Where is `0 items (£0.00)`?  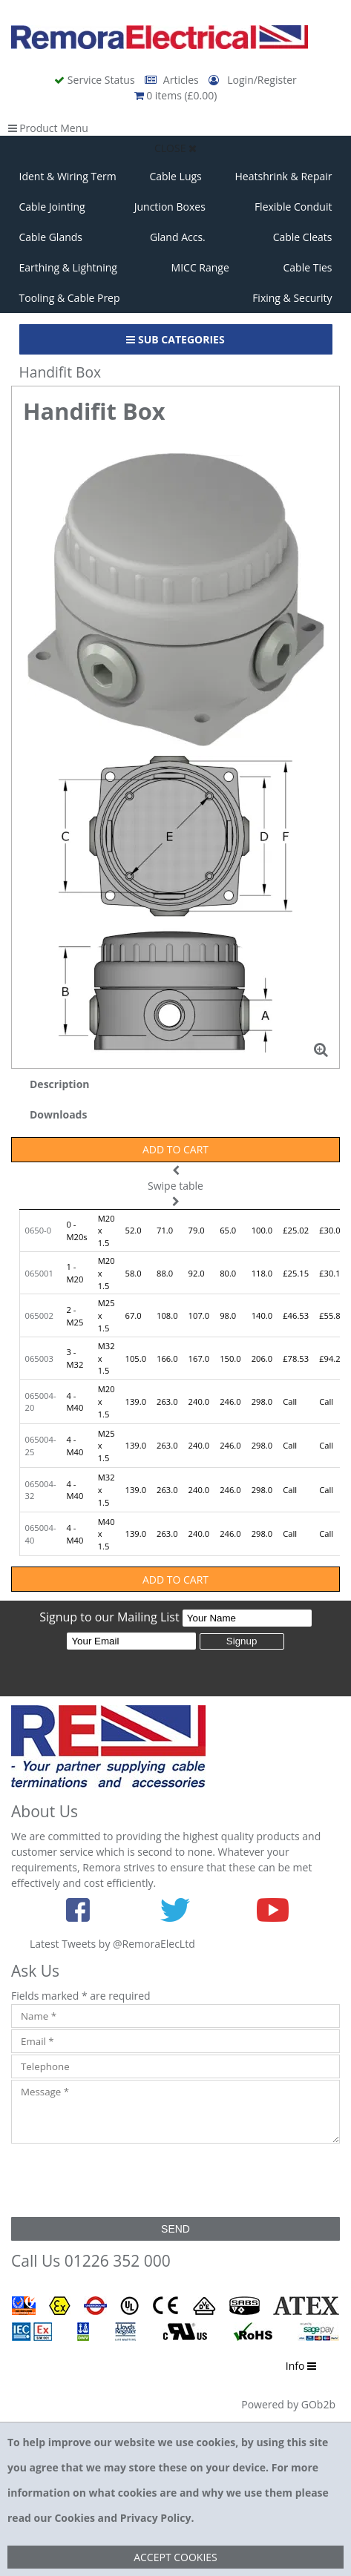
0 items (£0.00) is located at coordinates (175, 95).